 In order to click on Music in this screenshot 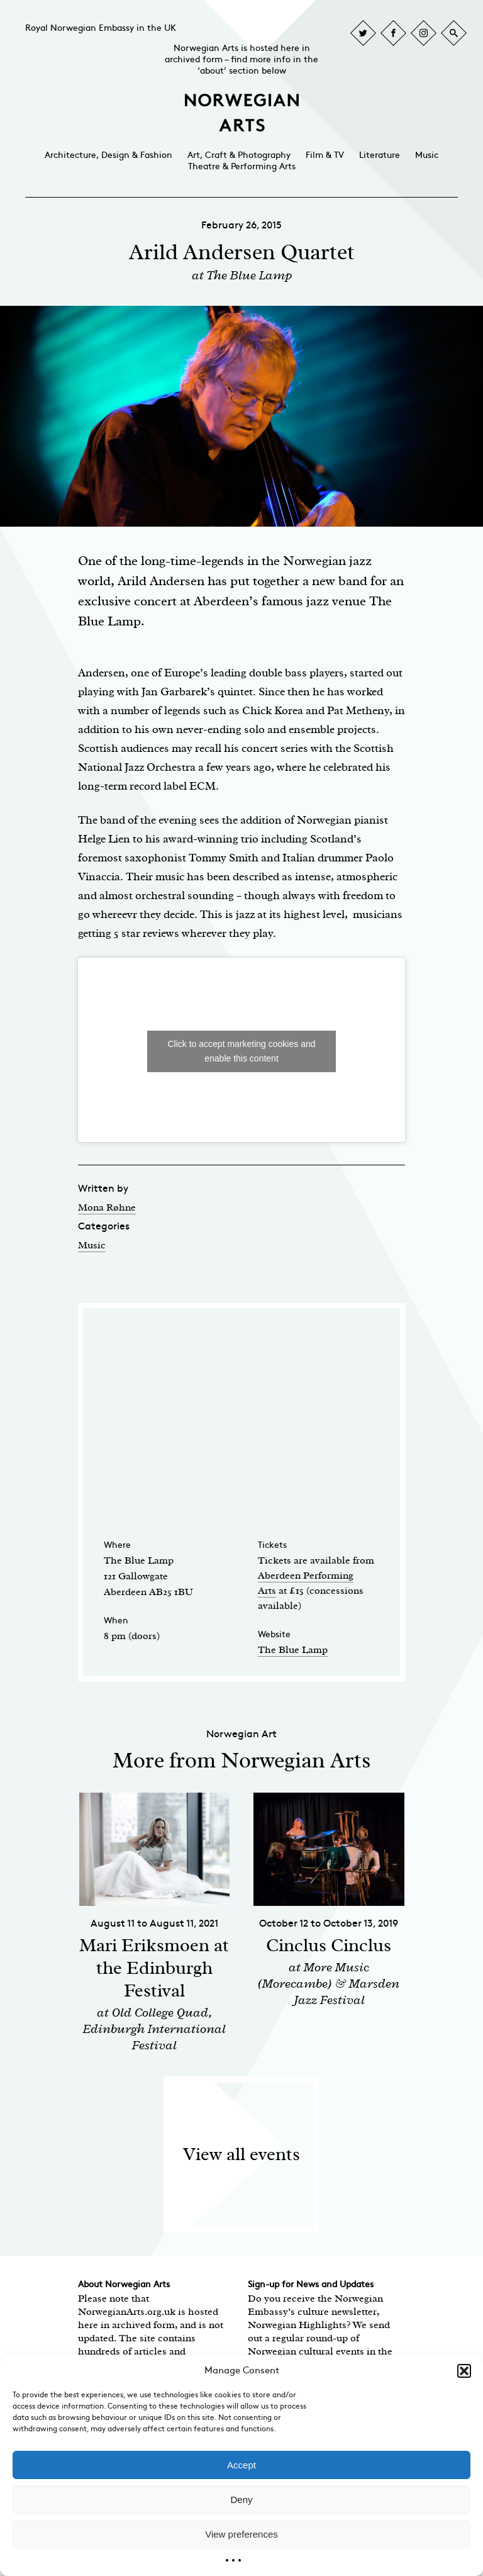, I will do `click(426, 155)`.